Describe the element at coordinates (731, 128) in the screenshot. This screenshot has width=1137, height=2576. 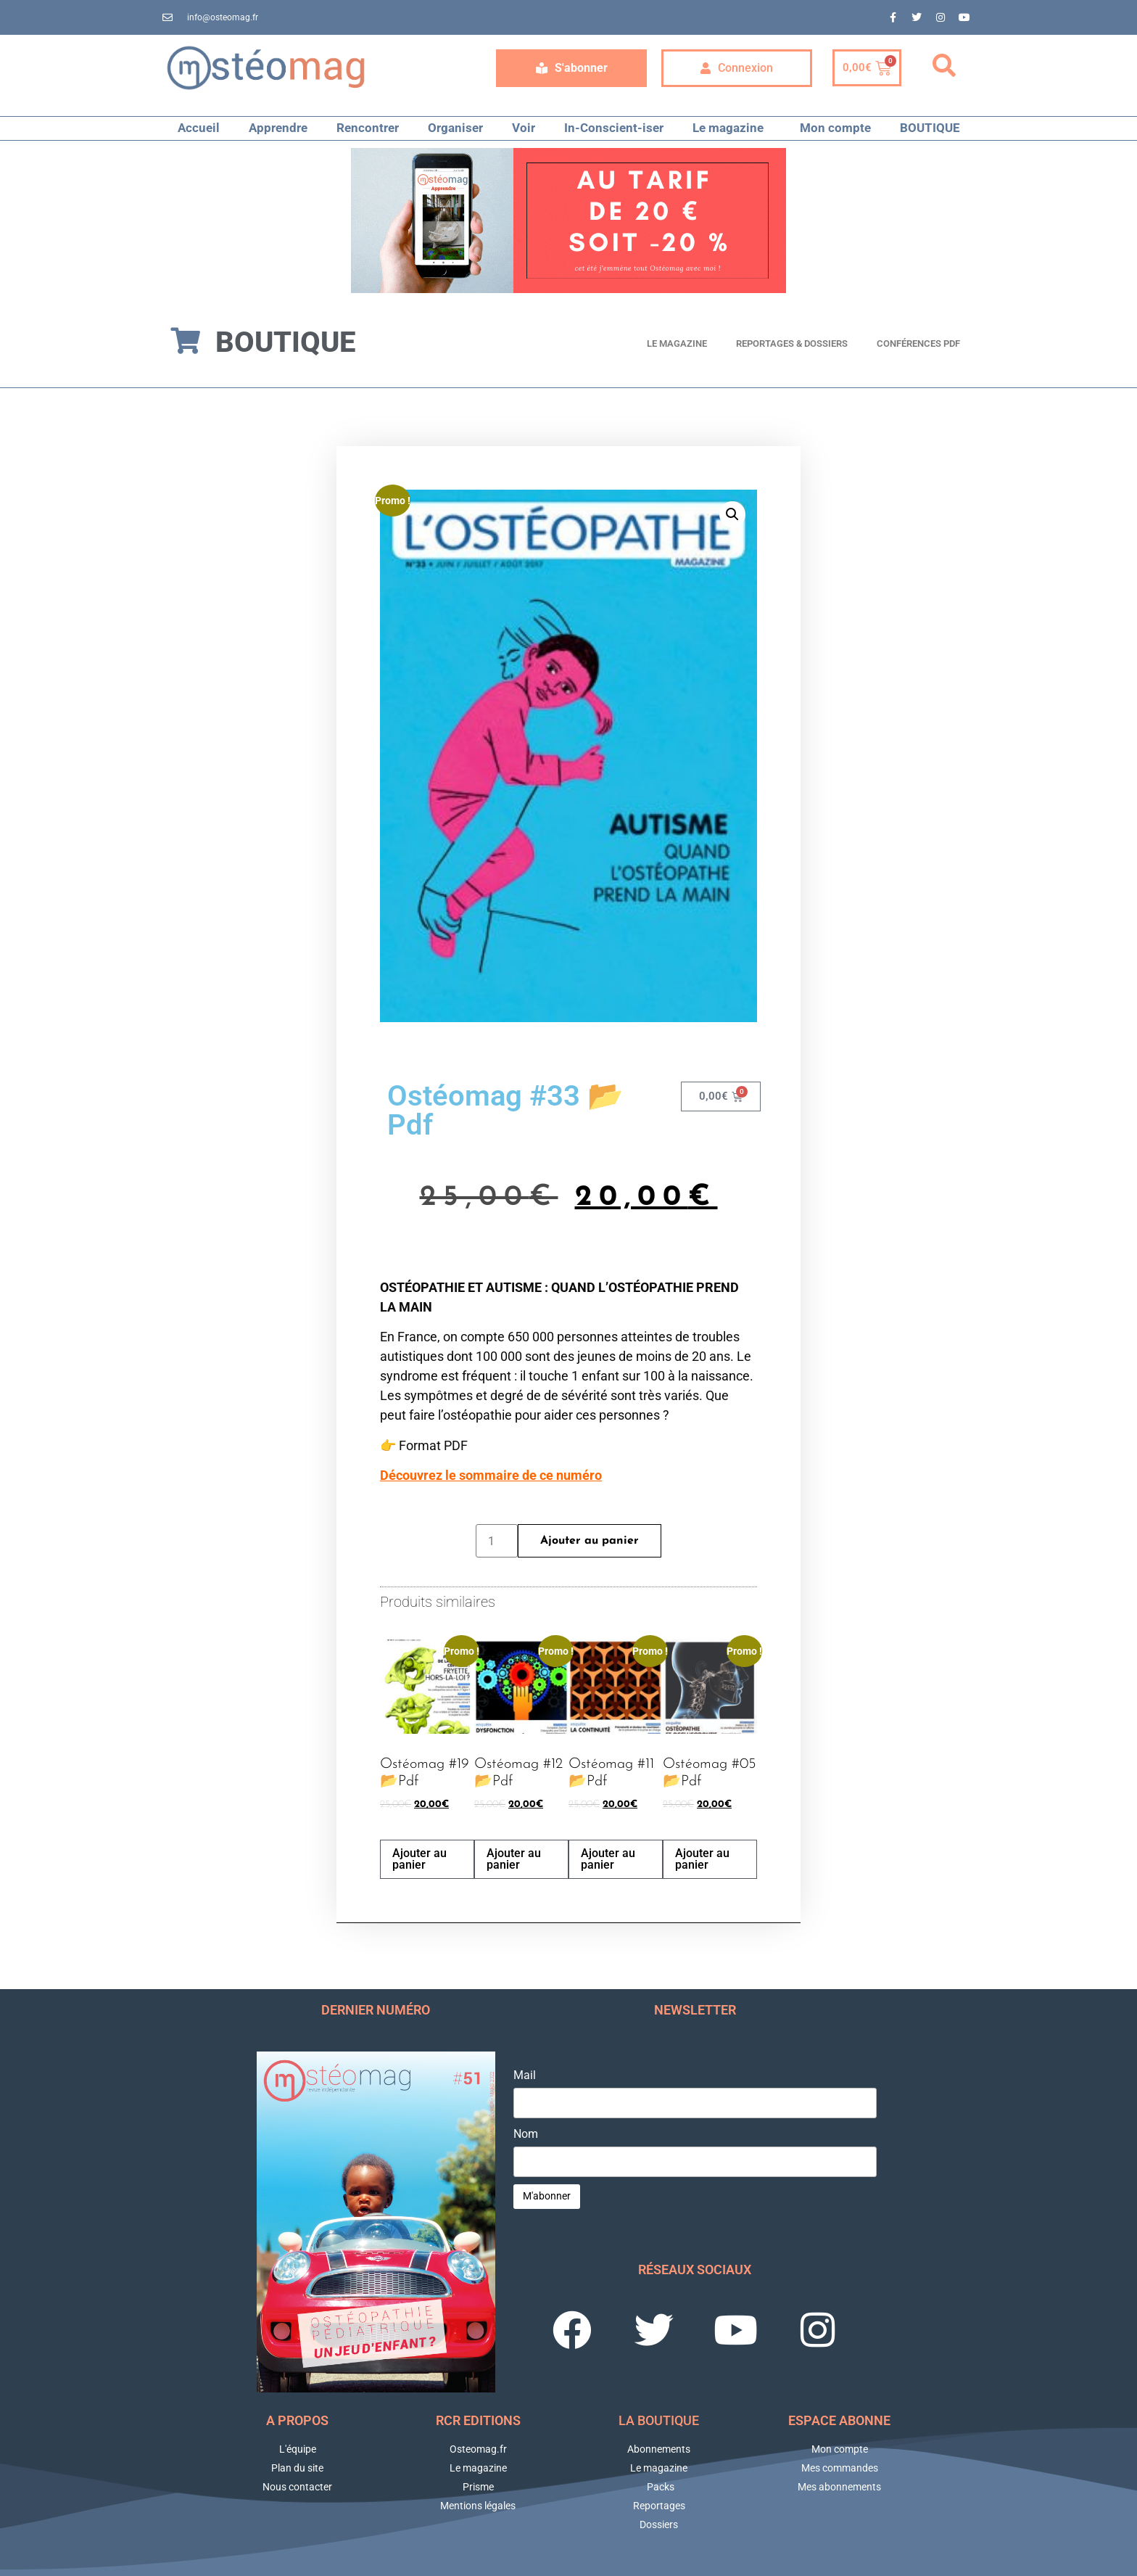
I see `Le magazine` at that location.